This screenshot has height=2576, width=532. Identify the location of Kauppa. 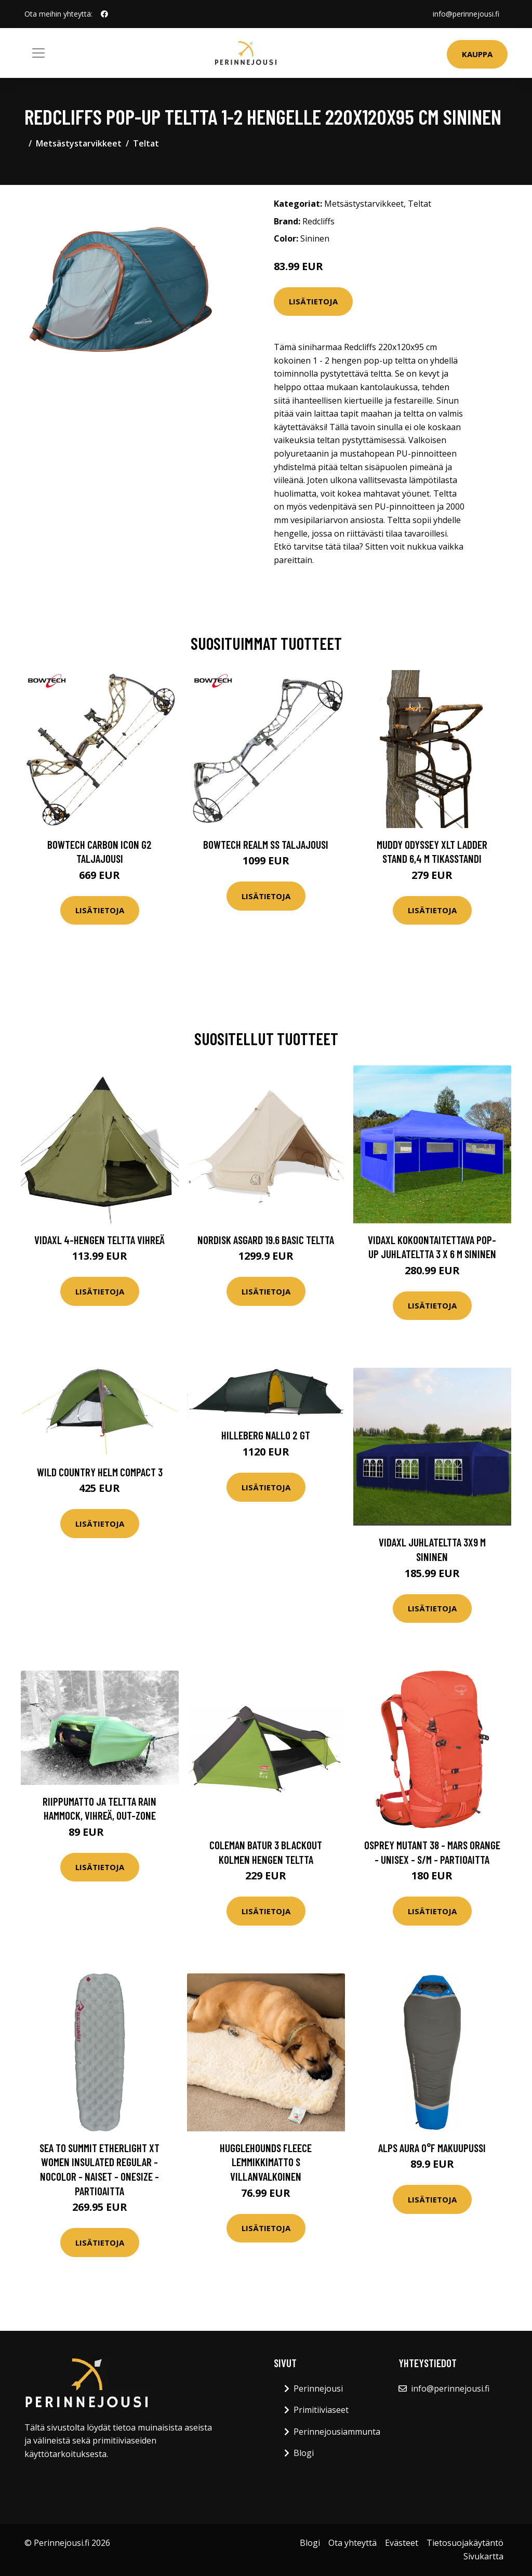
(477, 54).